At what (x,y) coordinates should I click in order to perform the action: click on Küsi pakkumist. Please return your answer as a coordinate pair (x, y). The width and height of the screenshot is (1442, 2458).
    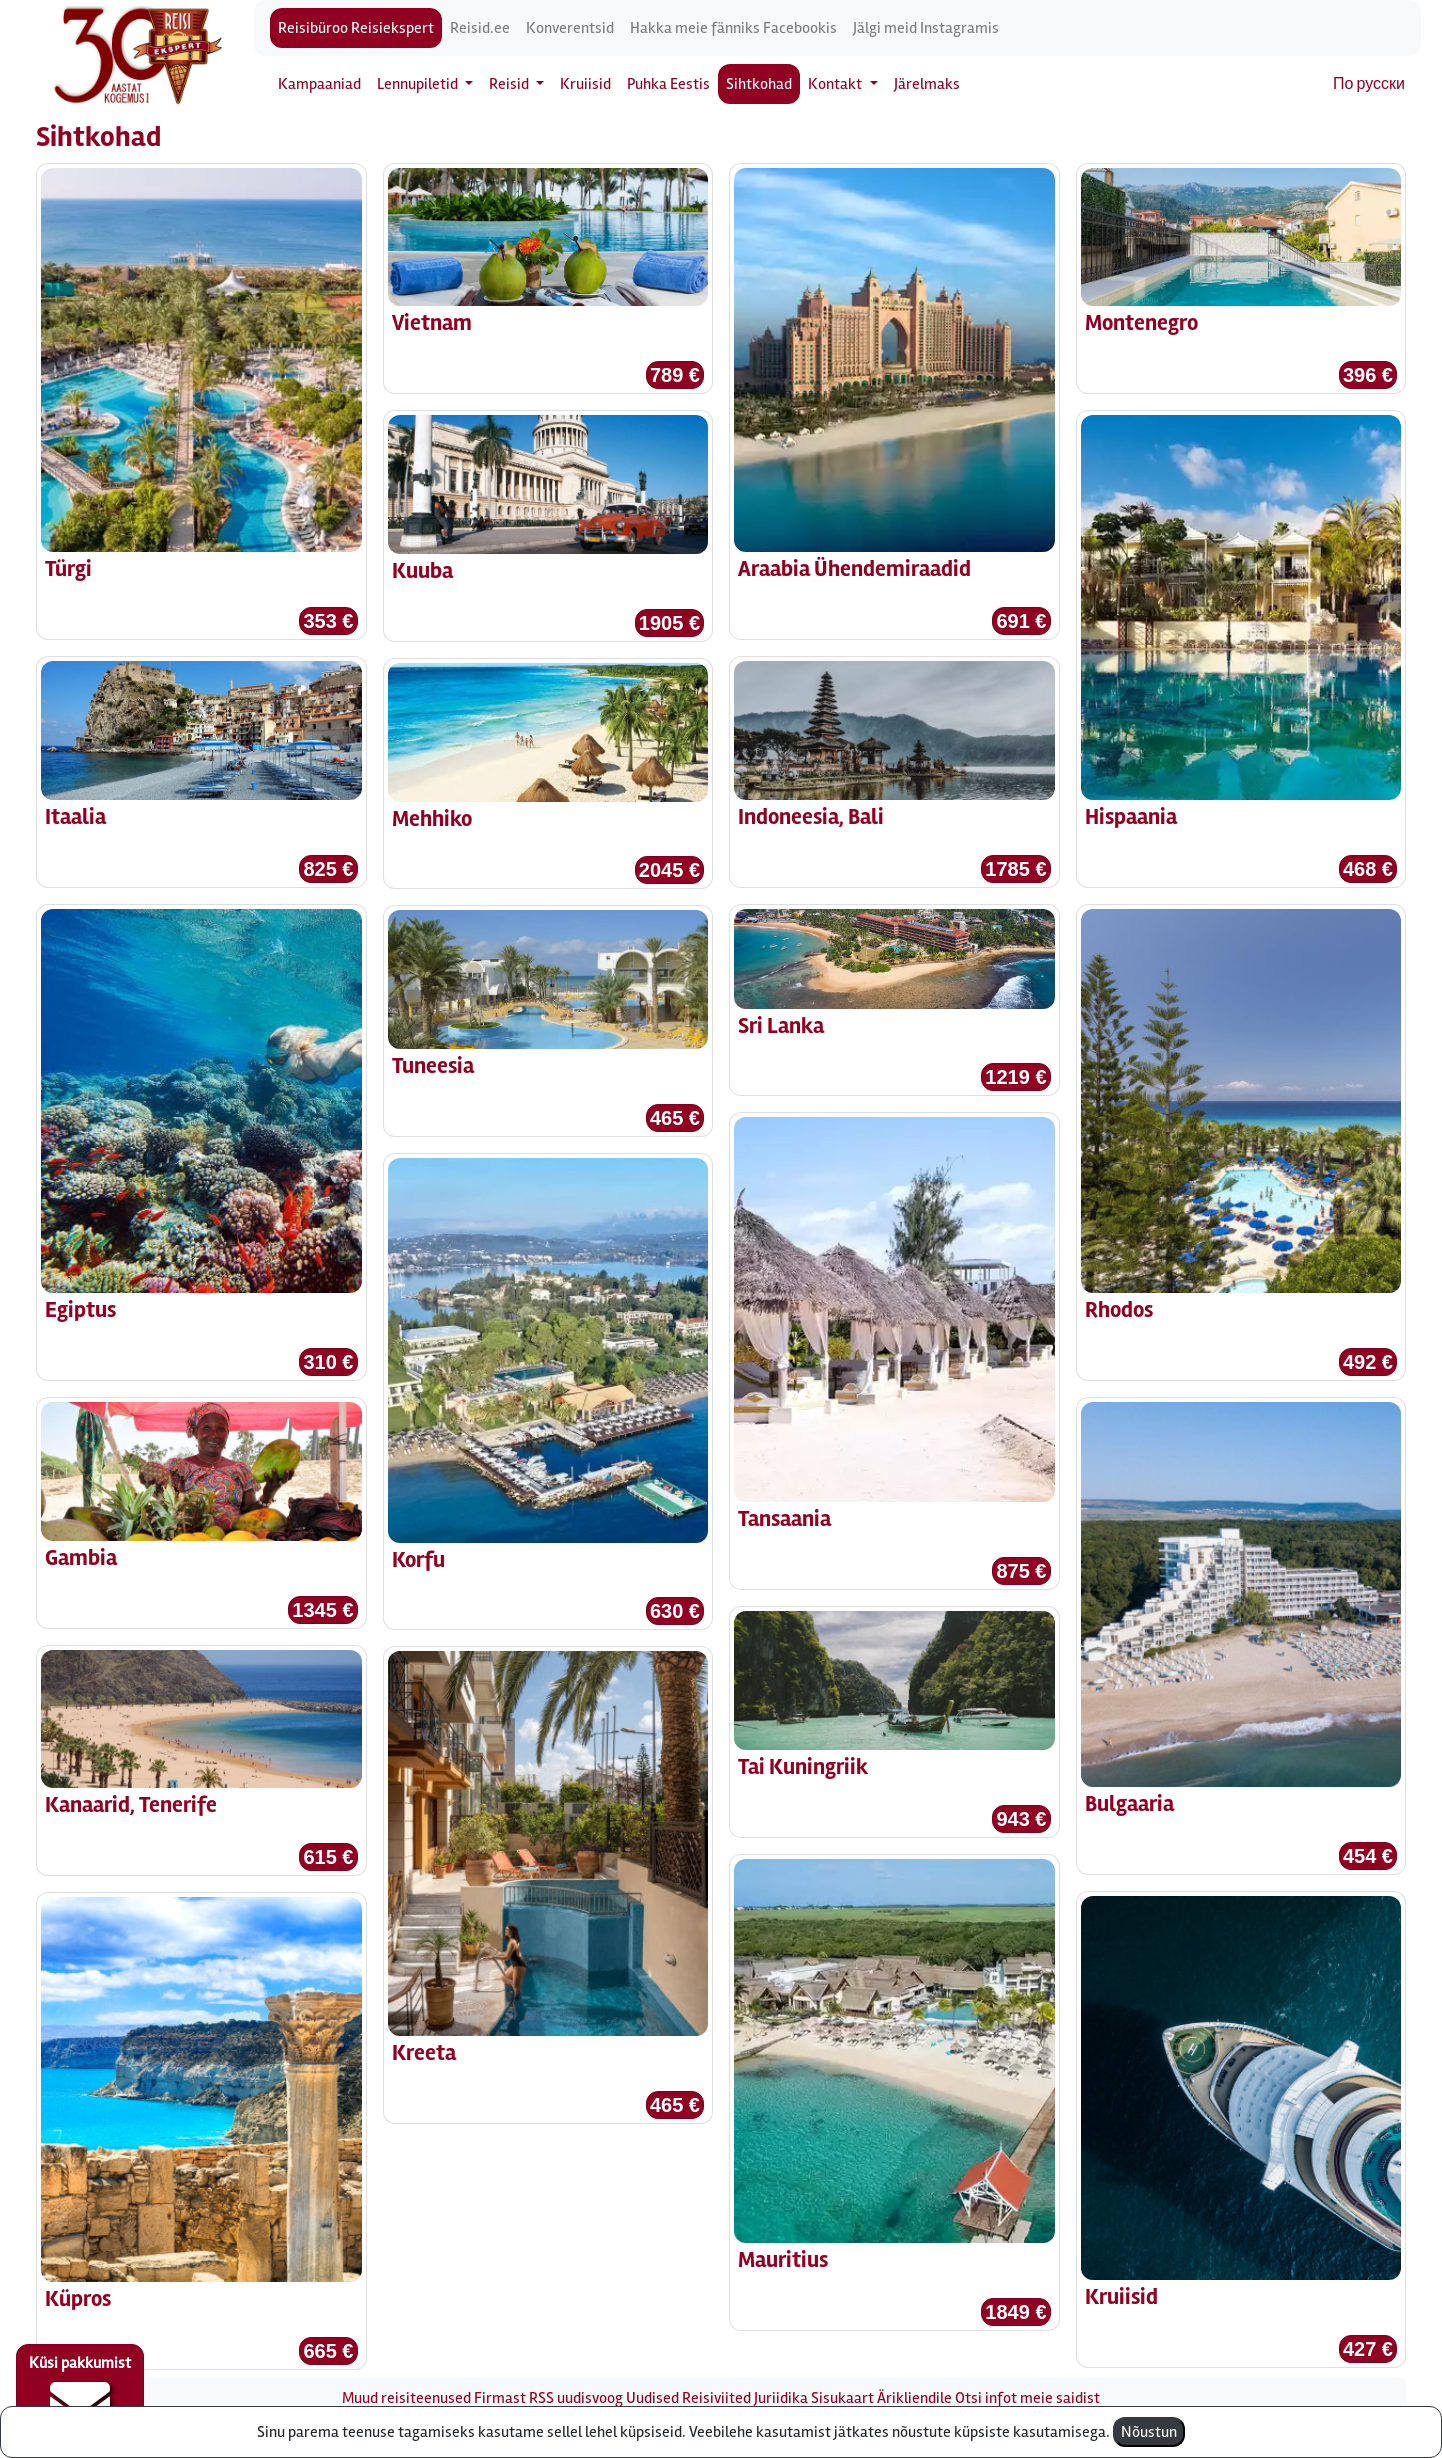
    Looking at the image, I should click on (80, 2394).